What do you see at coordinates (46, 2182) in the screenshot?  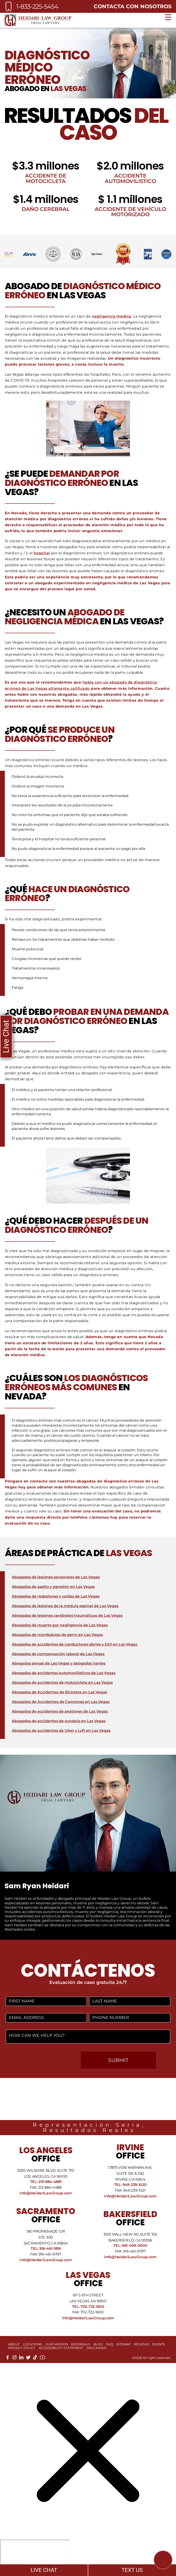 I see `Tel: 213-884-4881` at bounding box center [46, 2182].